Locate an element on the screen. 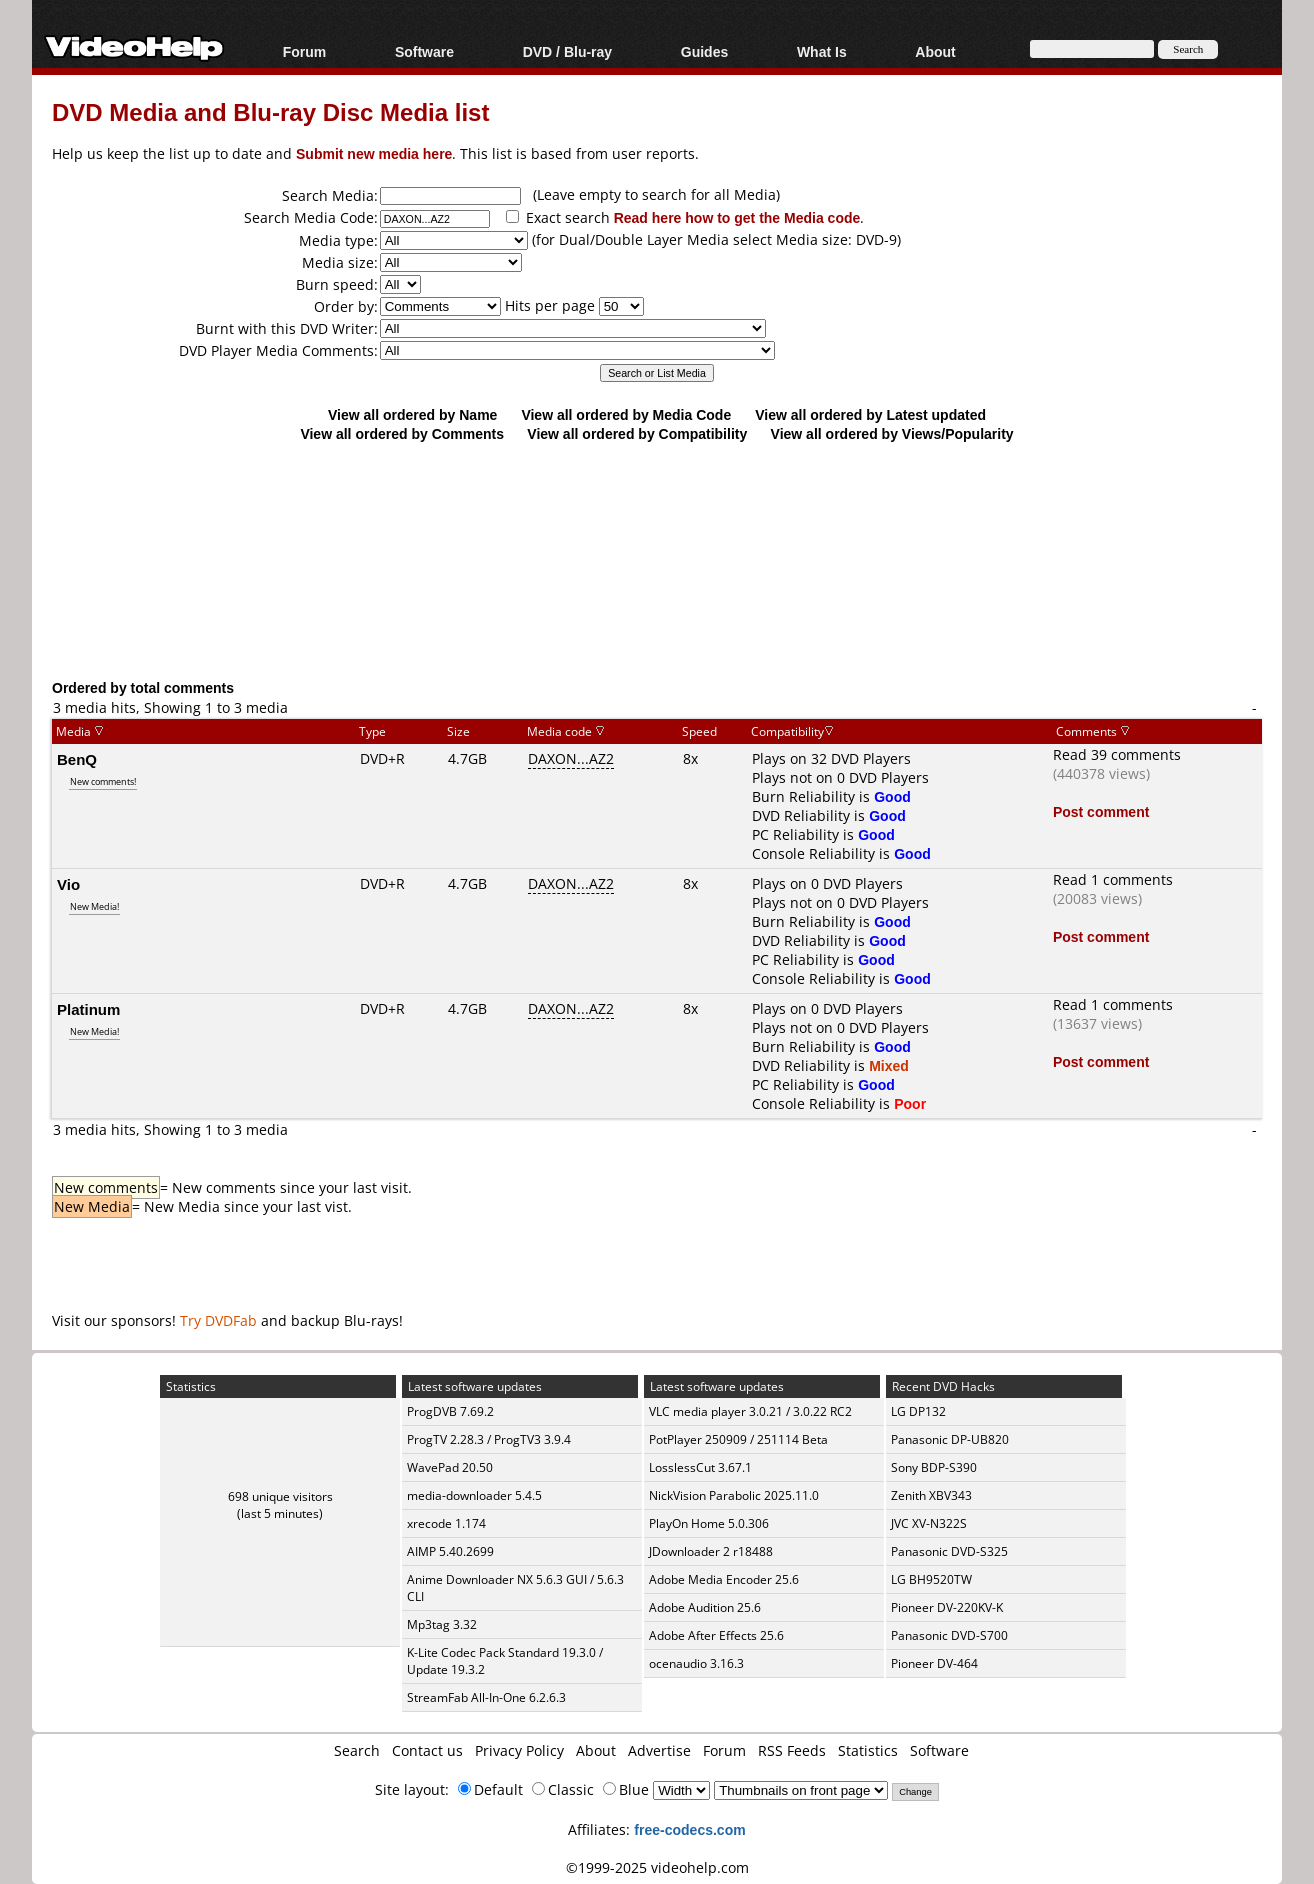 The image size is (1314, 1884). Search is located at coordinates (357, 1750).